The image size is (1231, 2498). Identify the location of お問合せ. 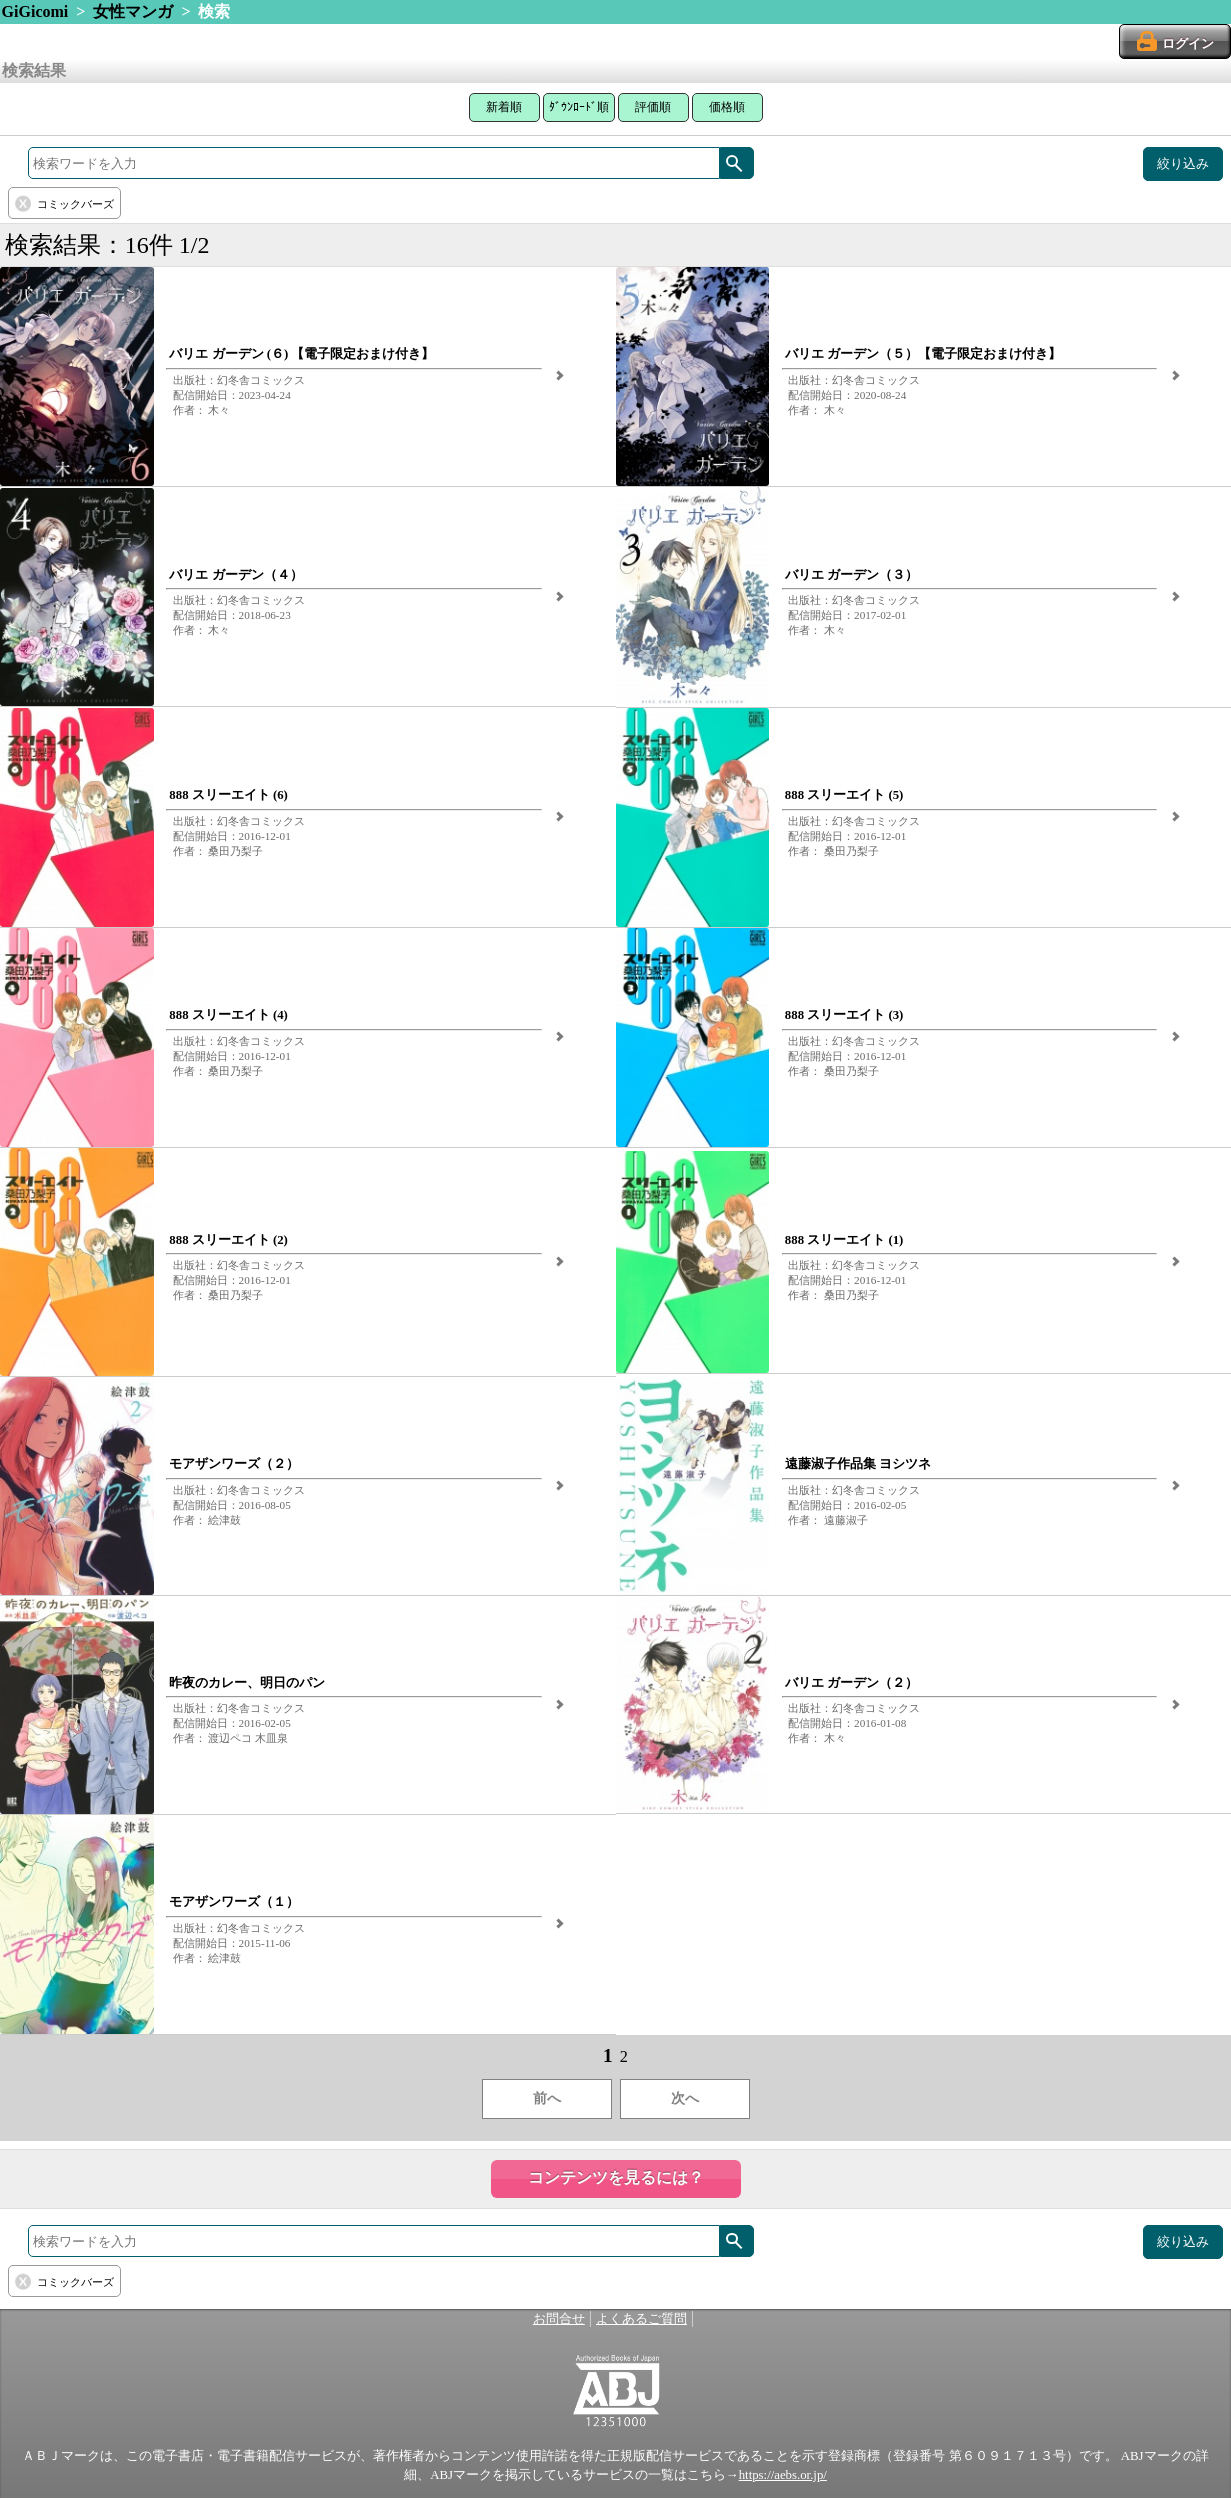
(559, 2319).